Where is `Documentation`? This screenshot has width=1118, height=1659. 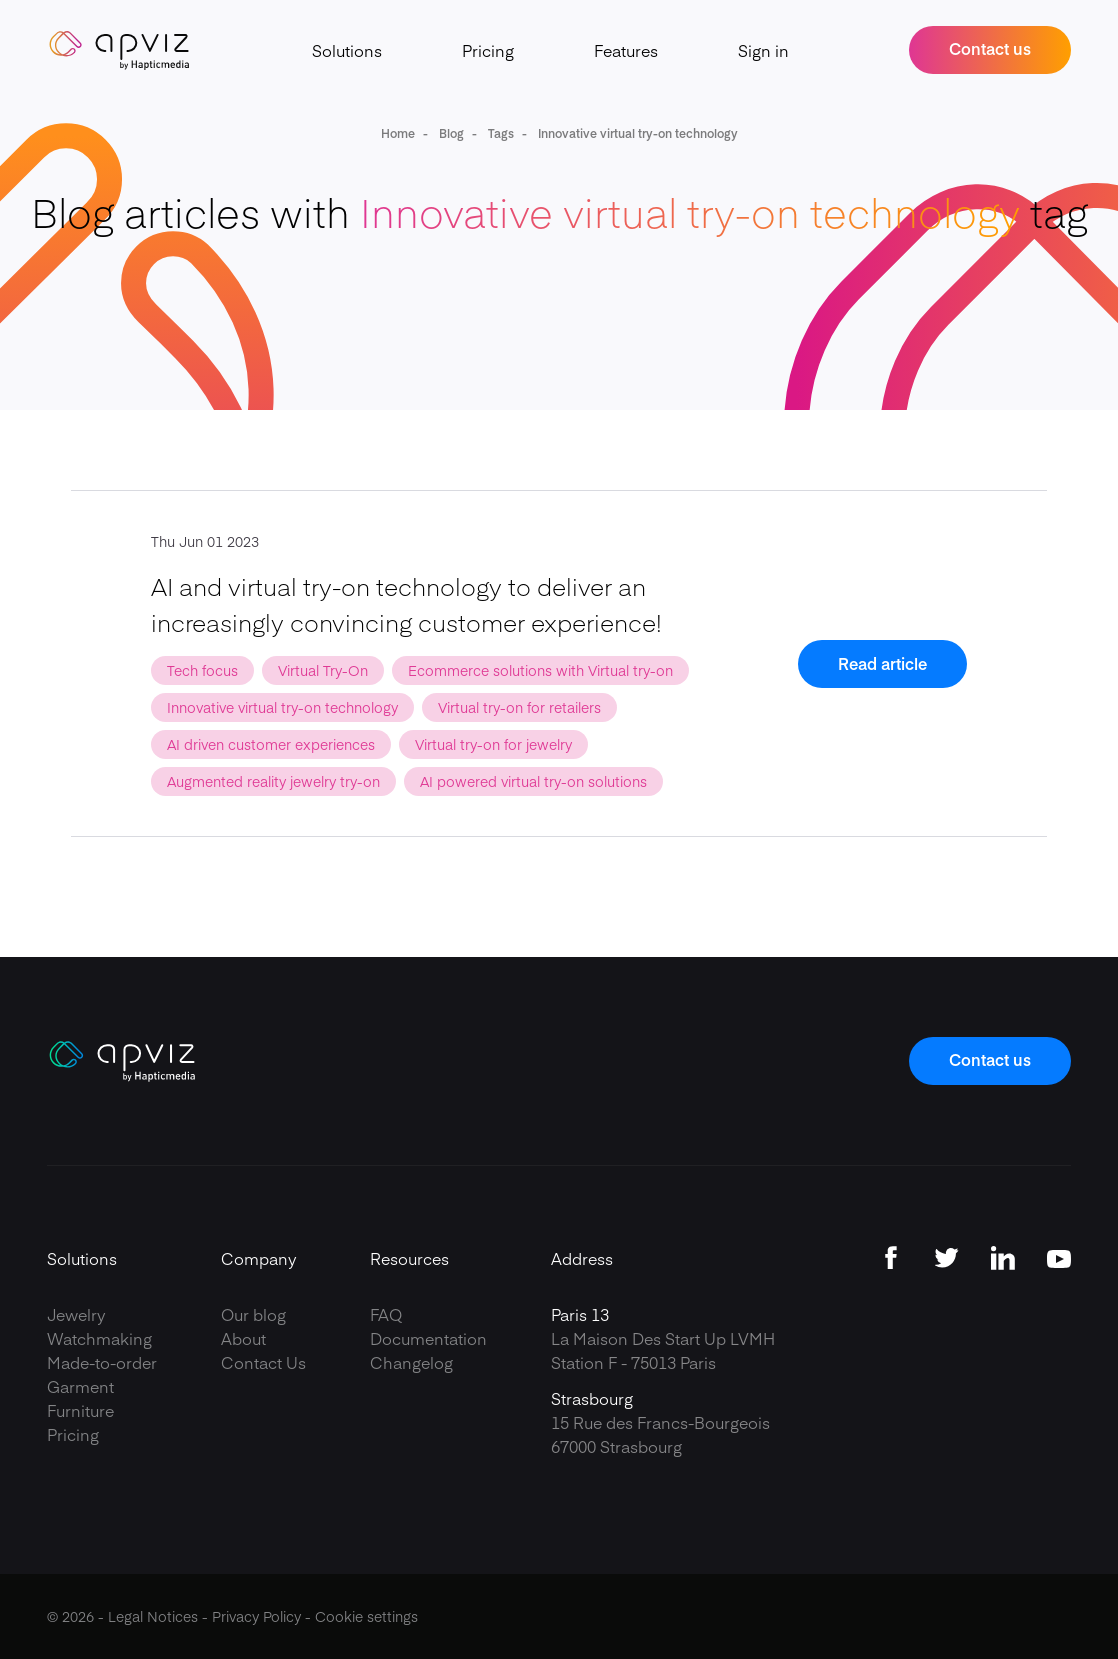 Documentation is located at coordinates (428, 1338).